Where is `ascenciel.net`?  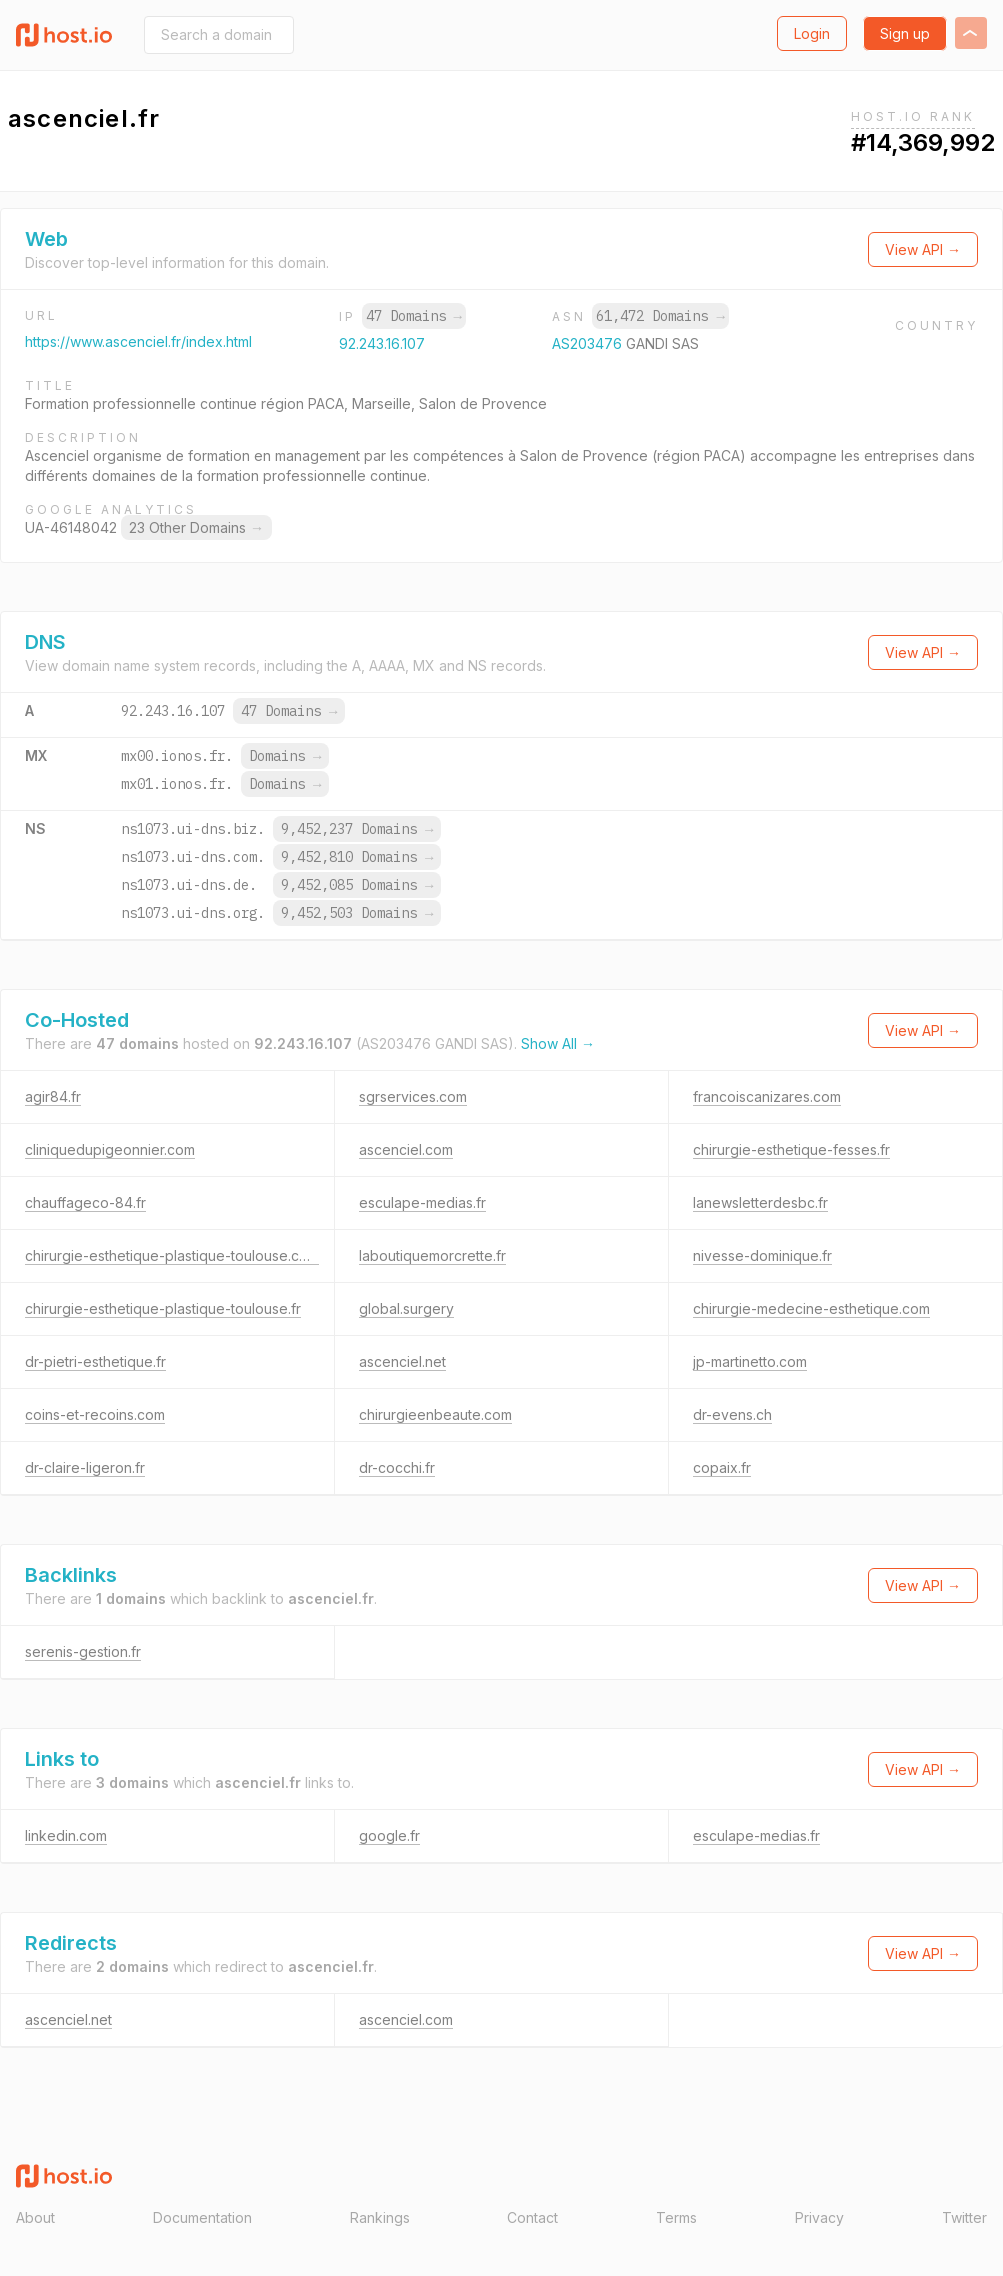
ascenciel.net is located at coordinates (402, 1361).